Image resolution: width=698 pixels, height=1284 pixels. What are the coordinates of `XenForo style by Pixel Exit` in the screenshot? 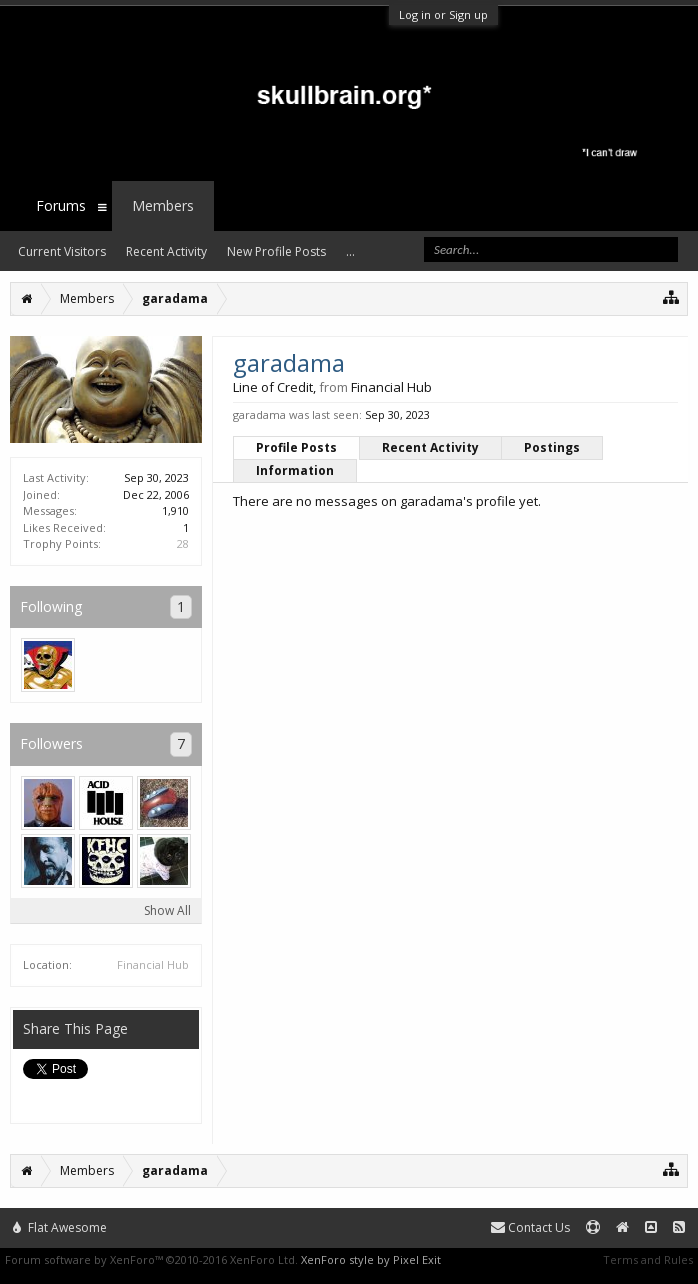 It's located at (371, 1259).